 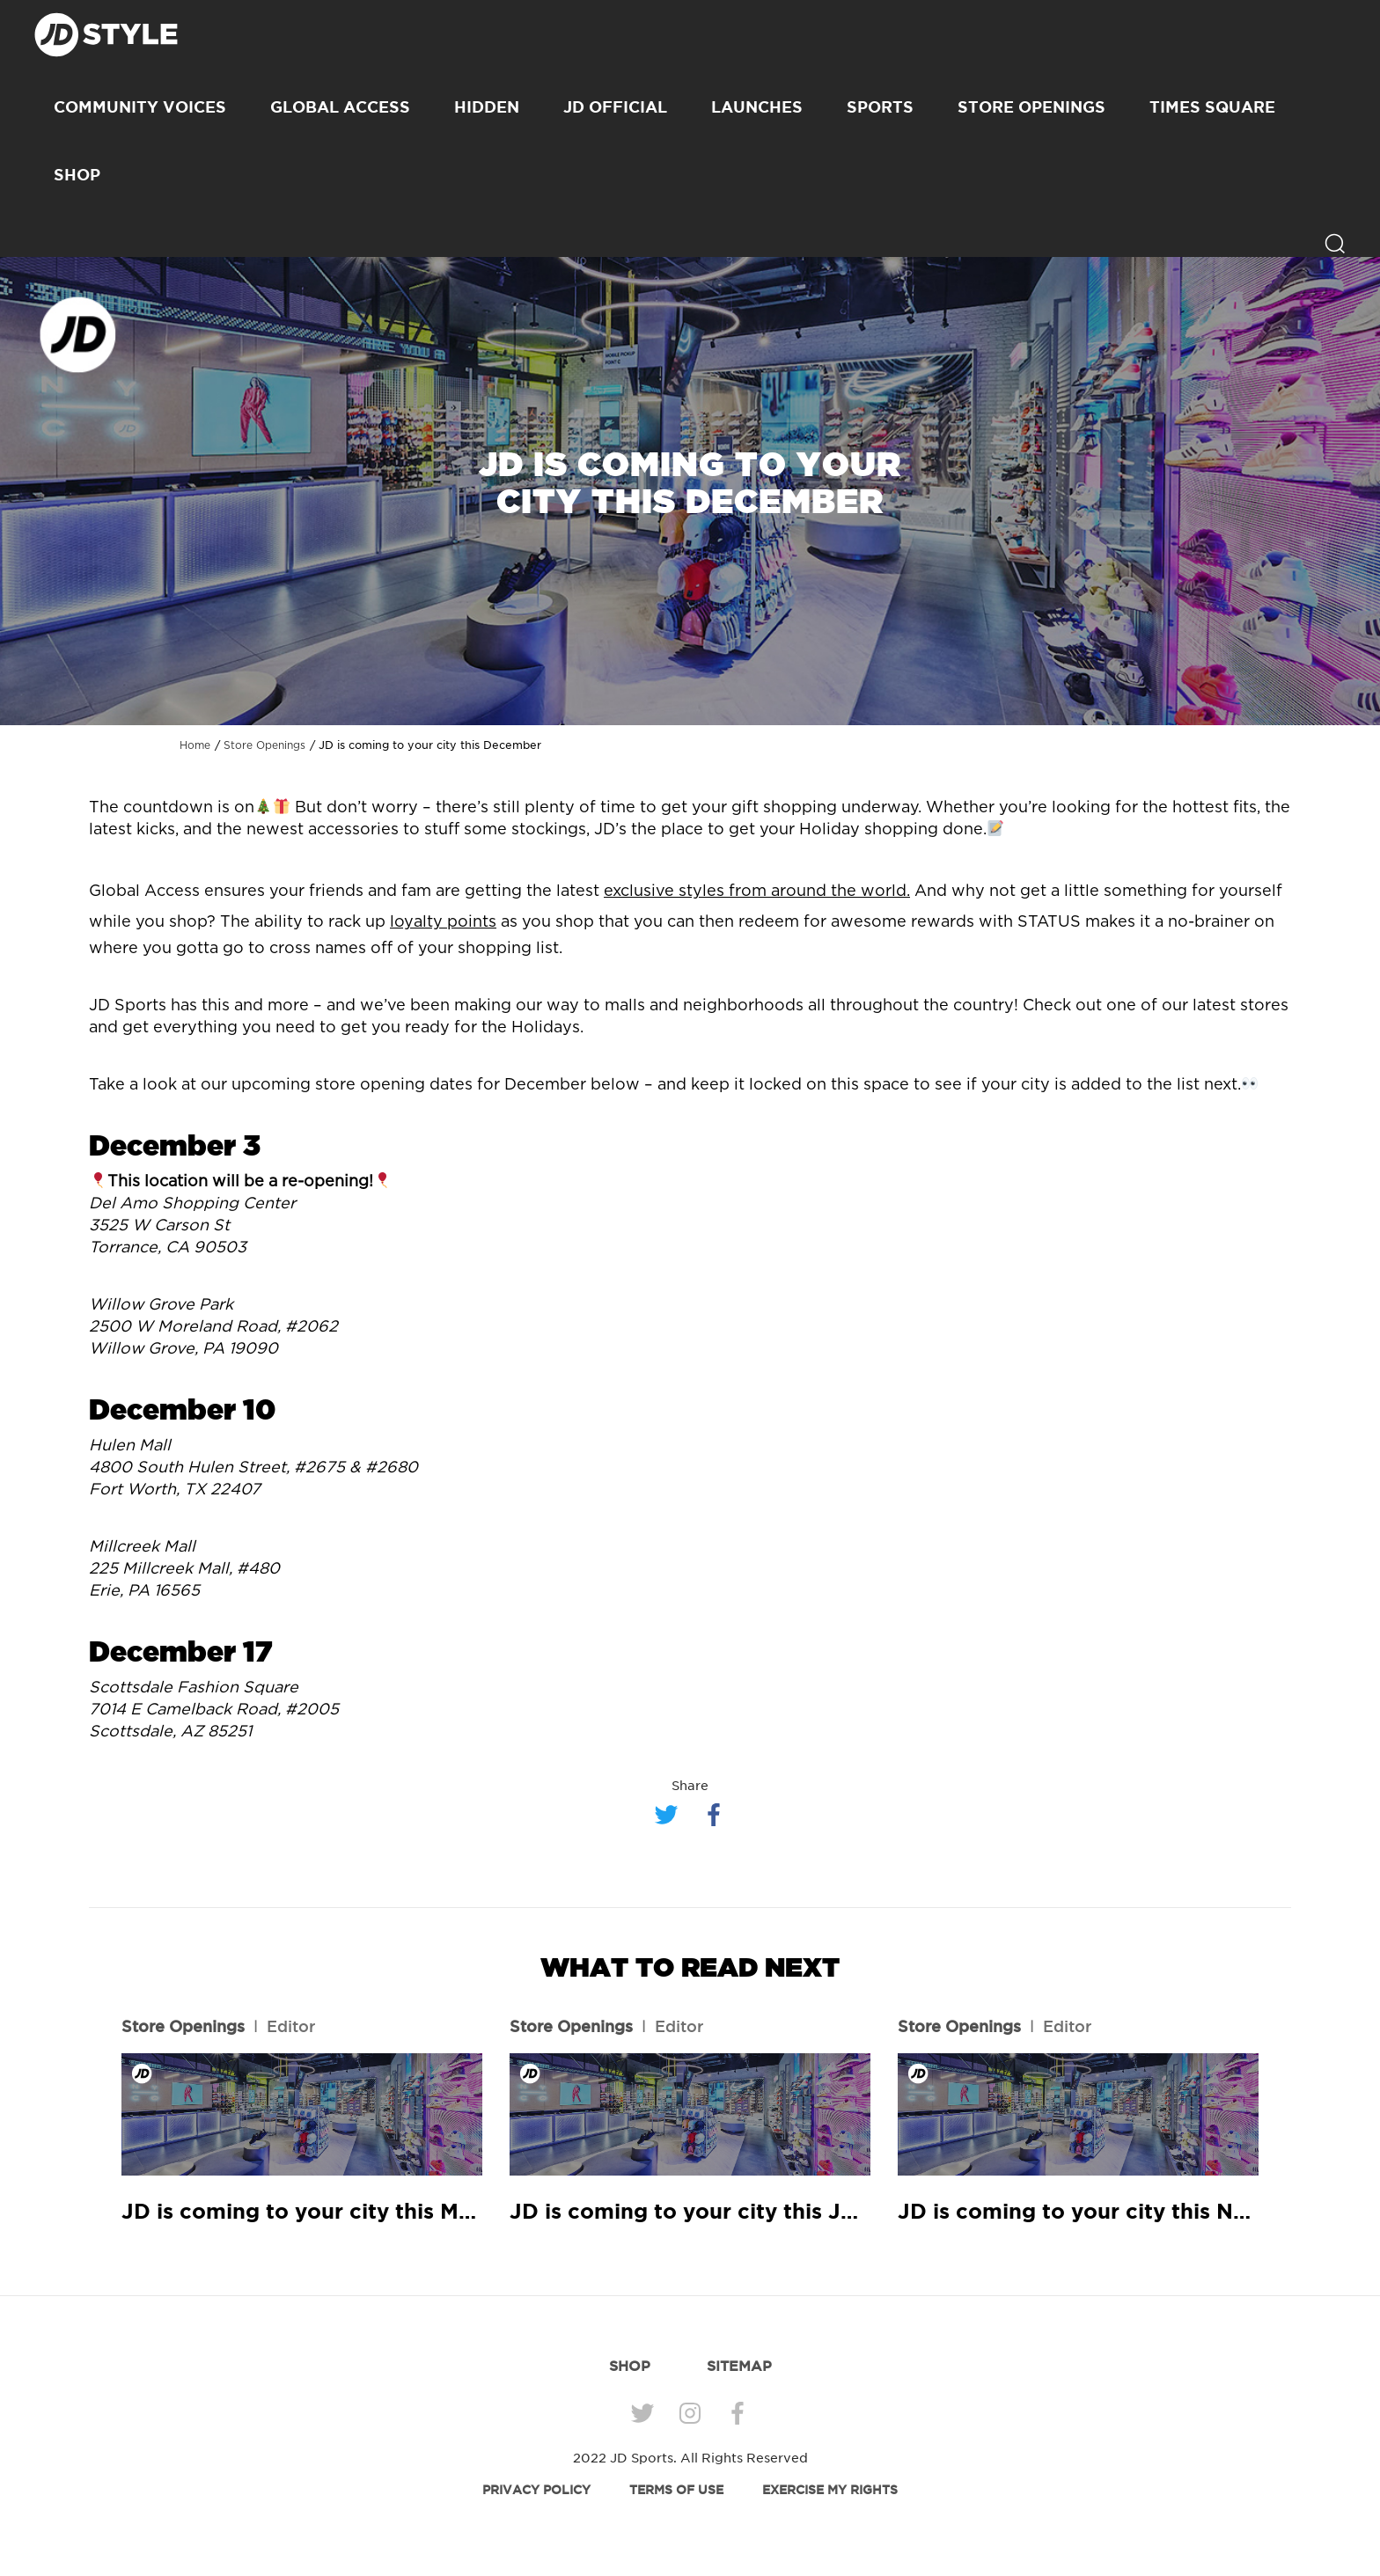 I want to click on SHOP, so click(x=77, y=174).